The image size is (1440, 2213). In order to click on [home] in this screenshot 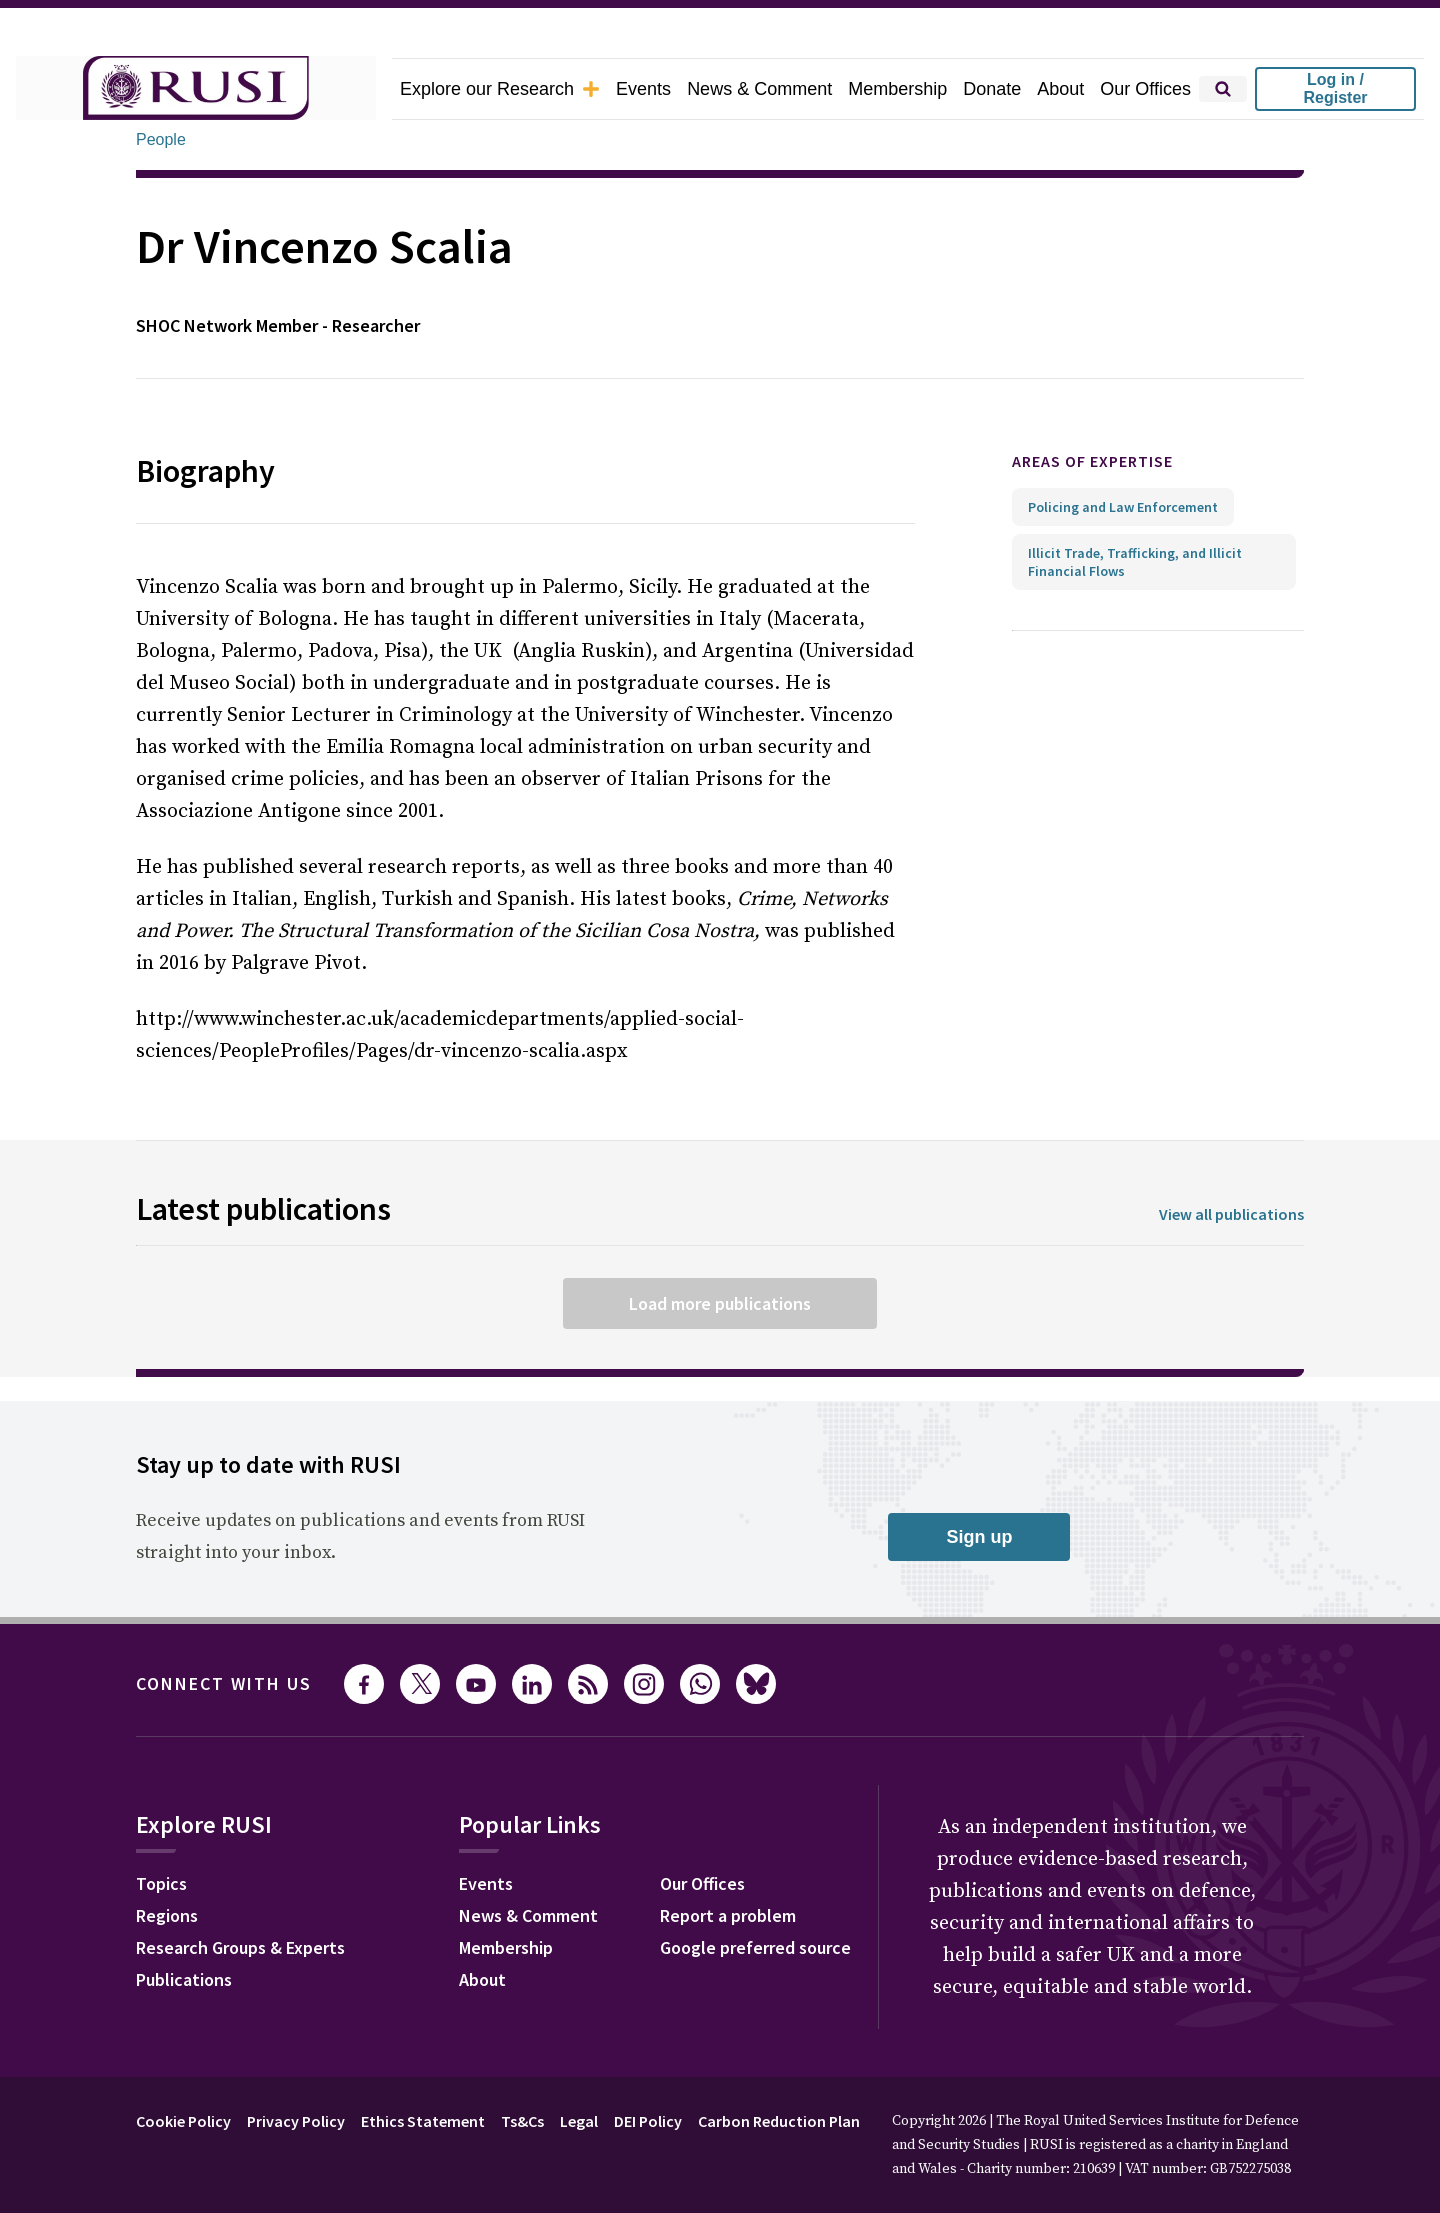, I will do `click(196, 89)`.